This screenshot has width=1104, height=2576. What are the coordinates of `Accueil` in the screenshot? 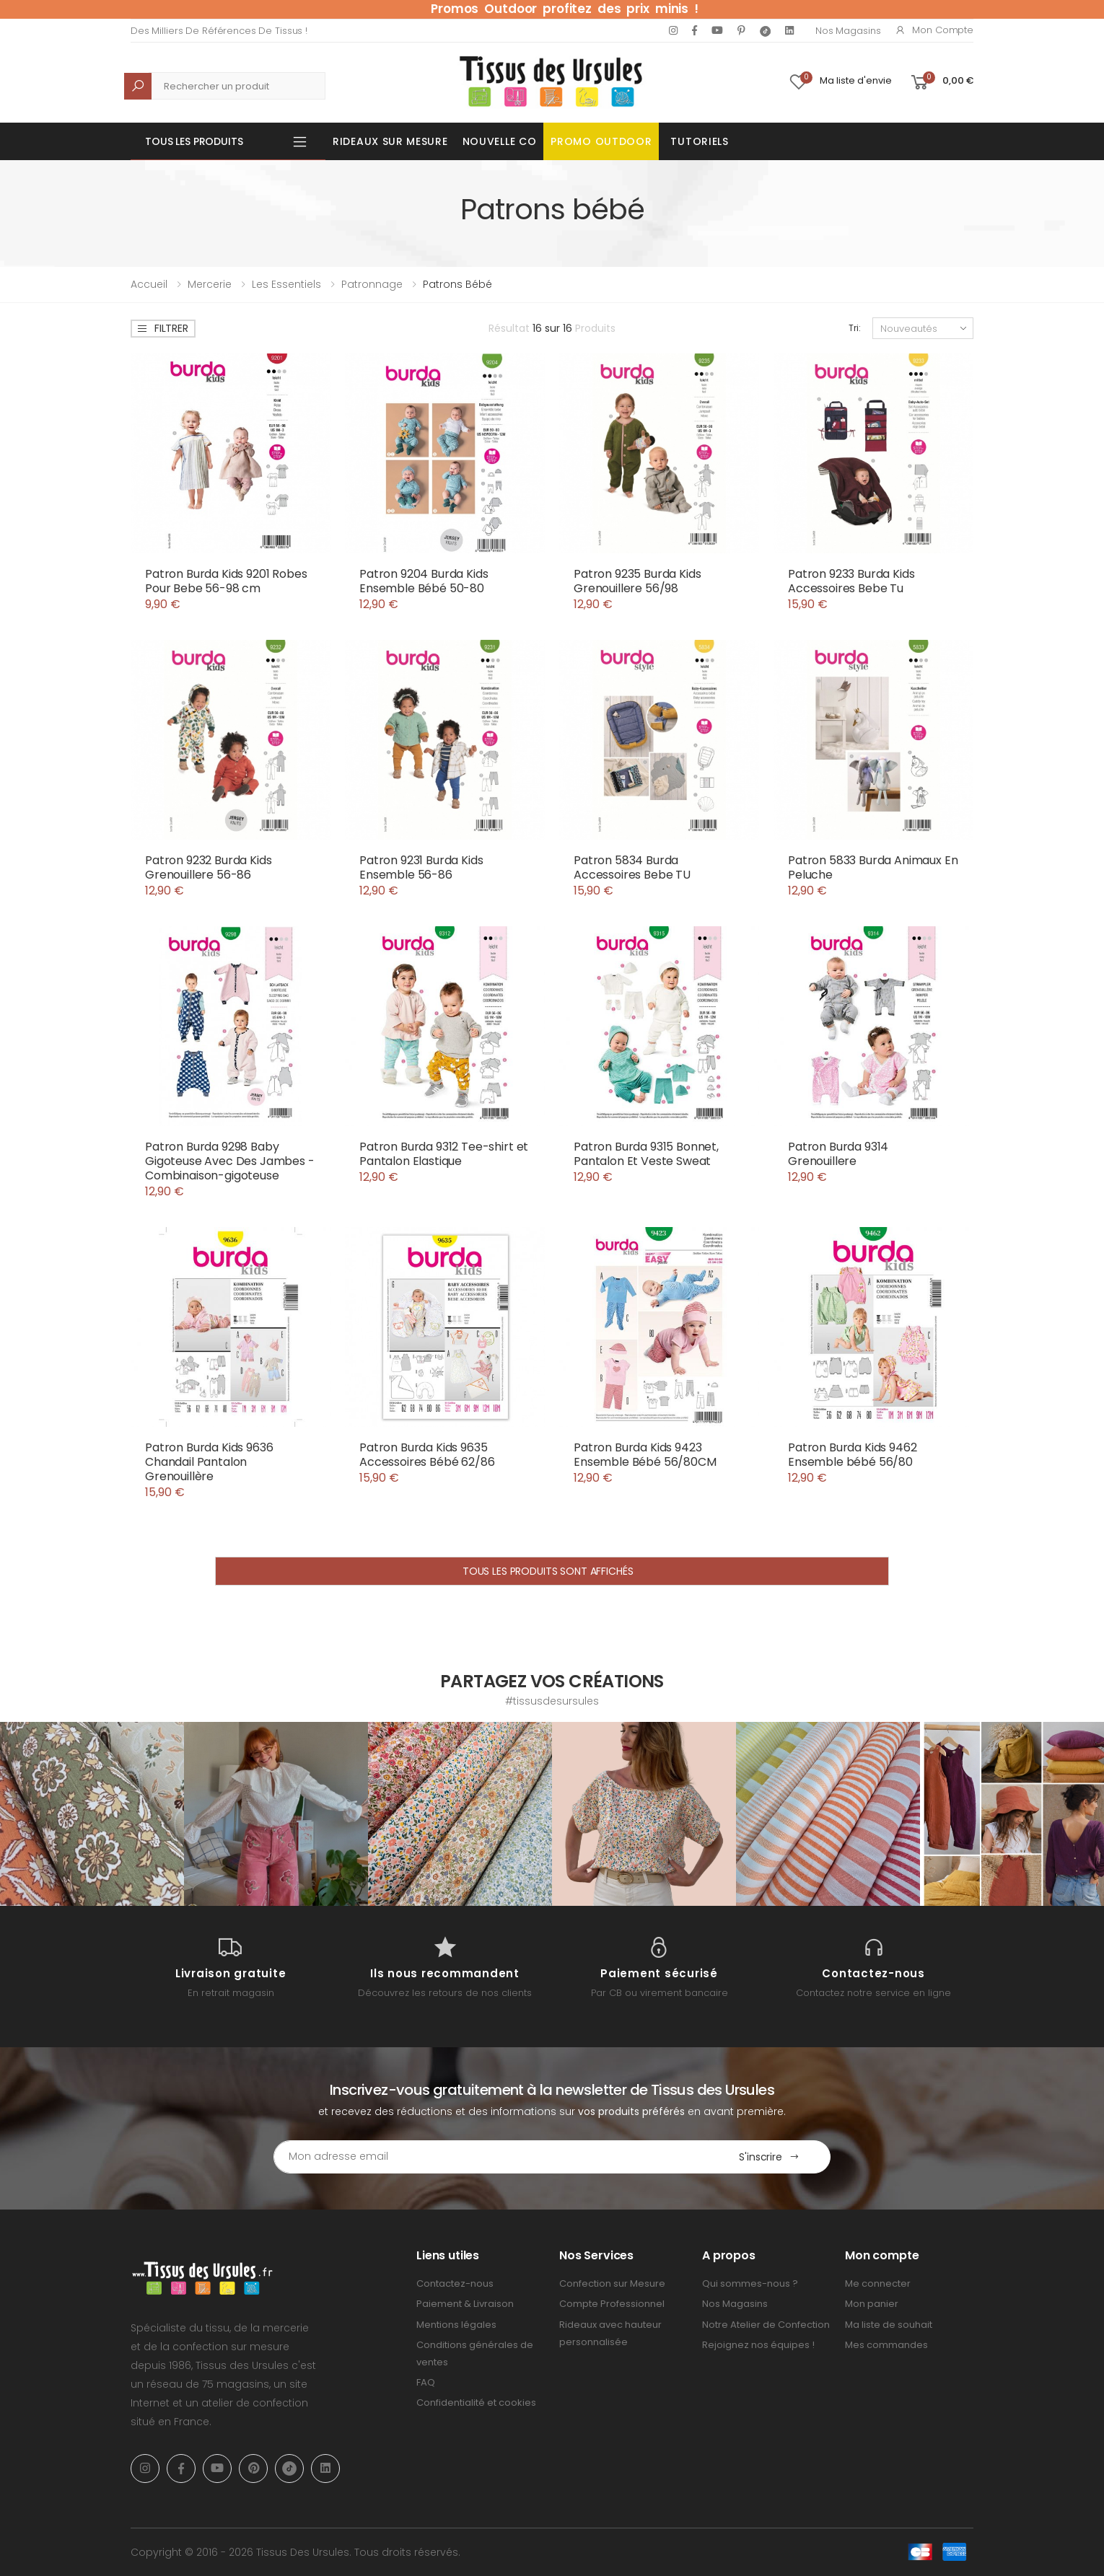 It's located at (149, 284).